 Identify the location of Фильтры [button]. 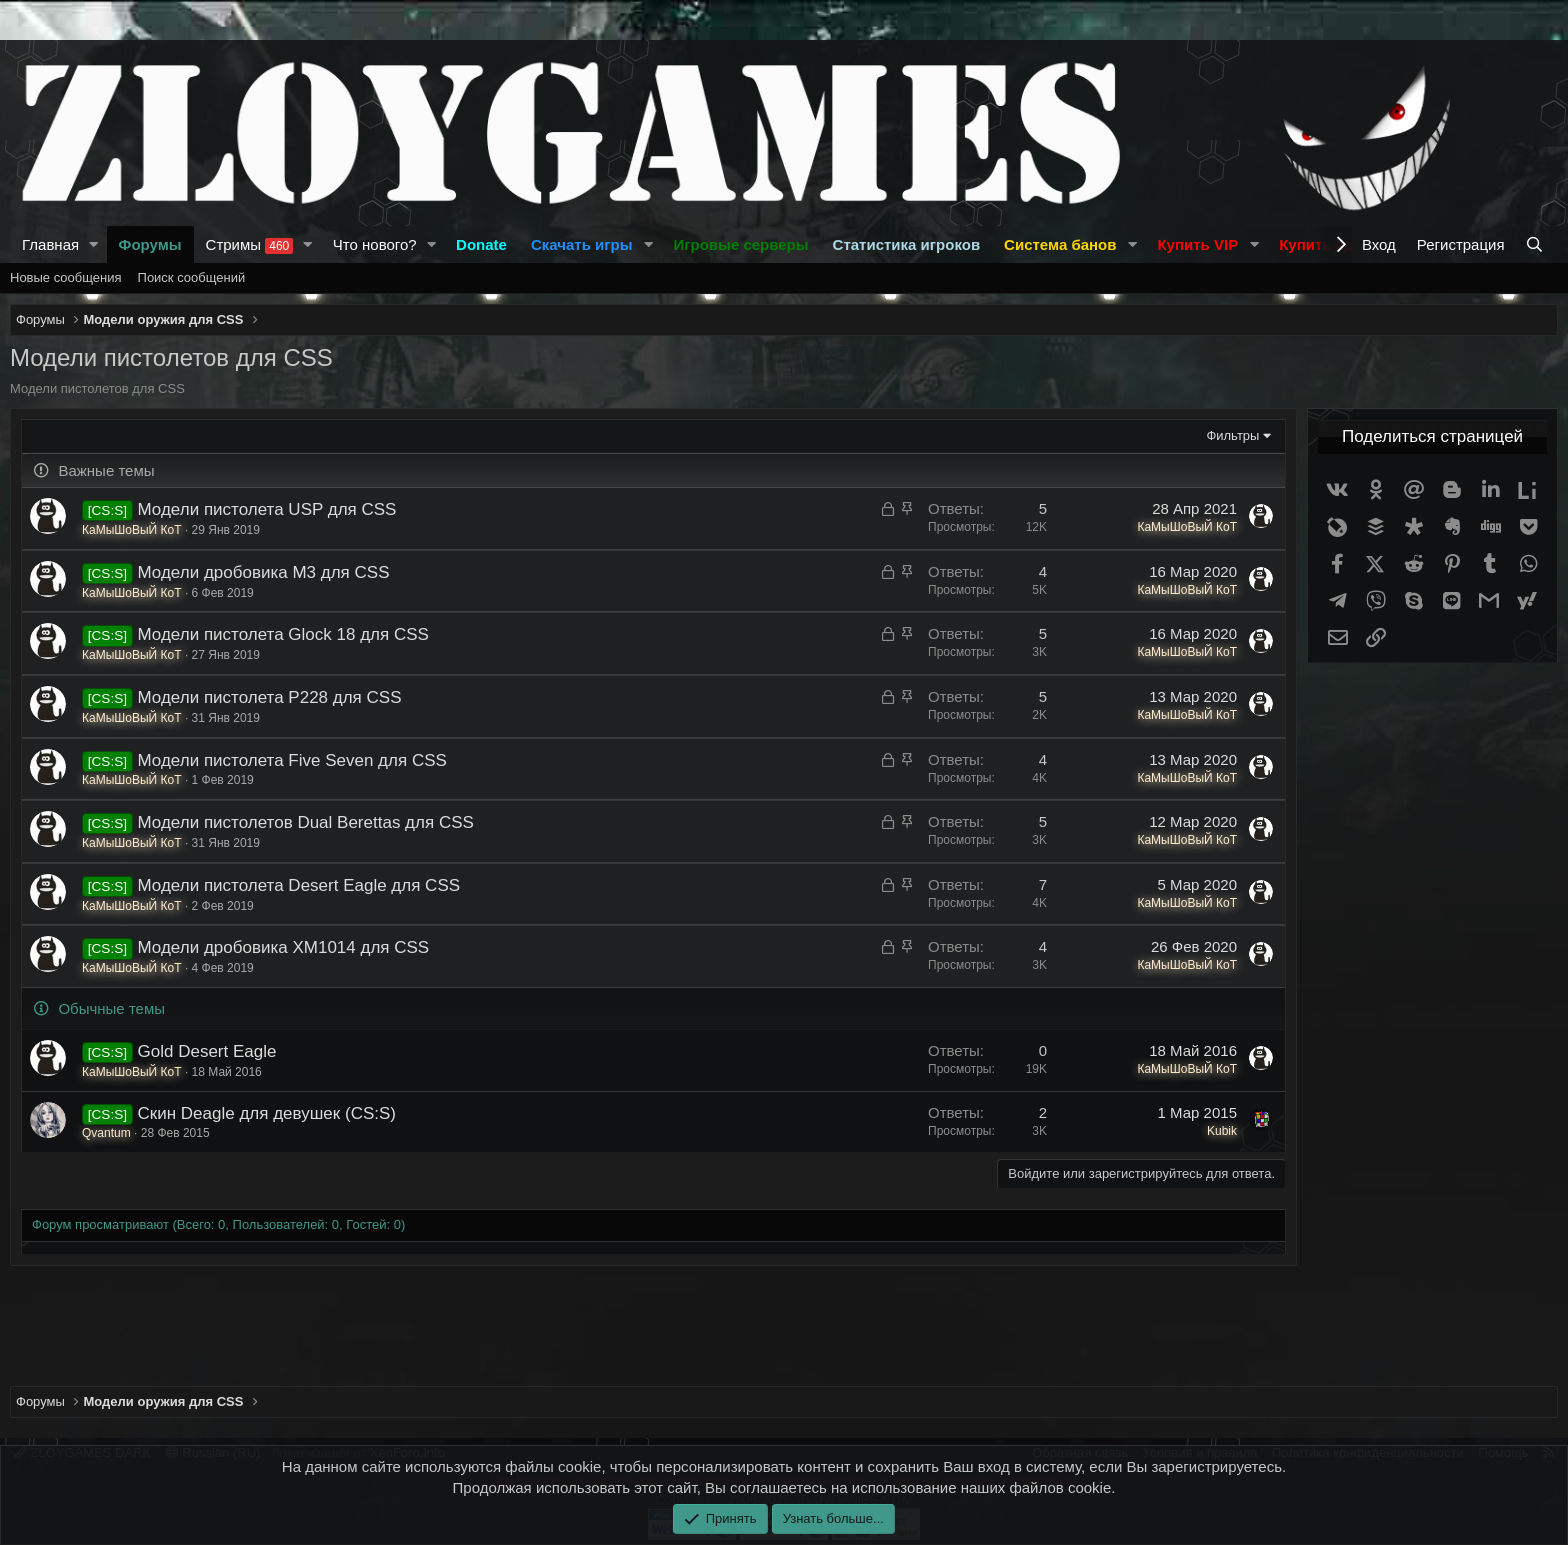
(1232, 435).